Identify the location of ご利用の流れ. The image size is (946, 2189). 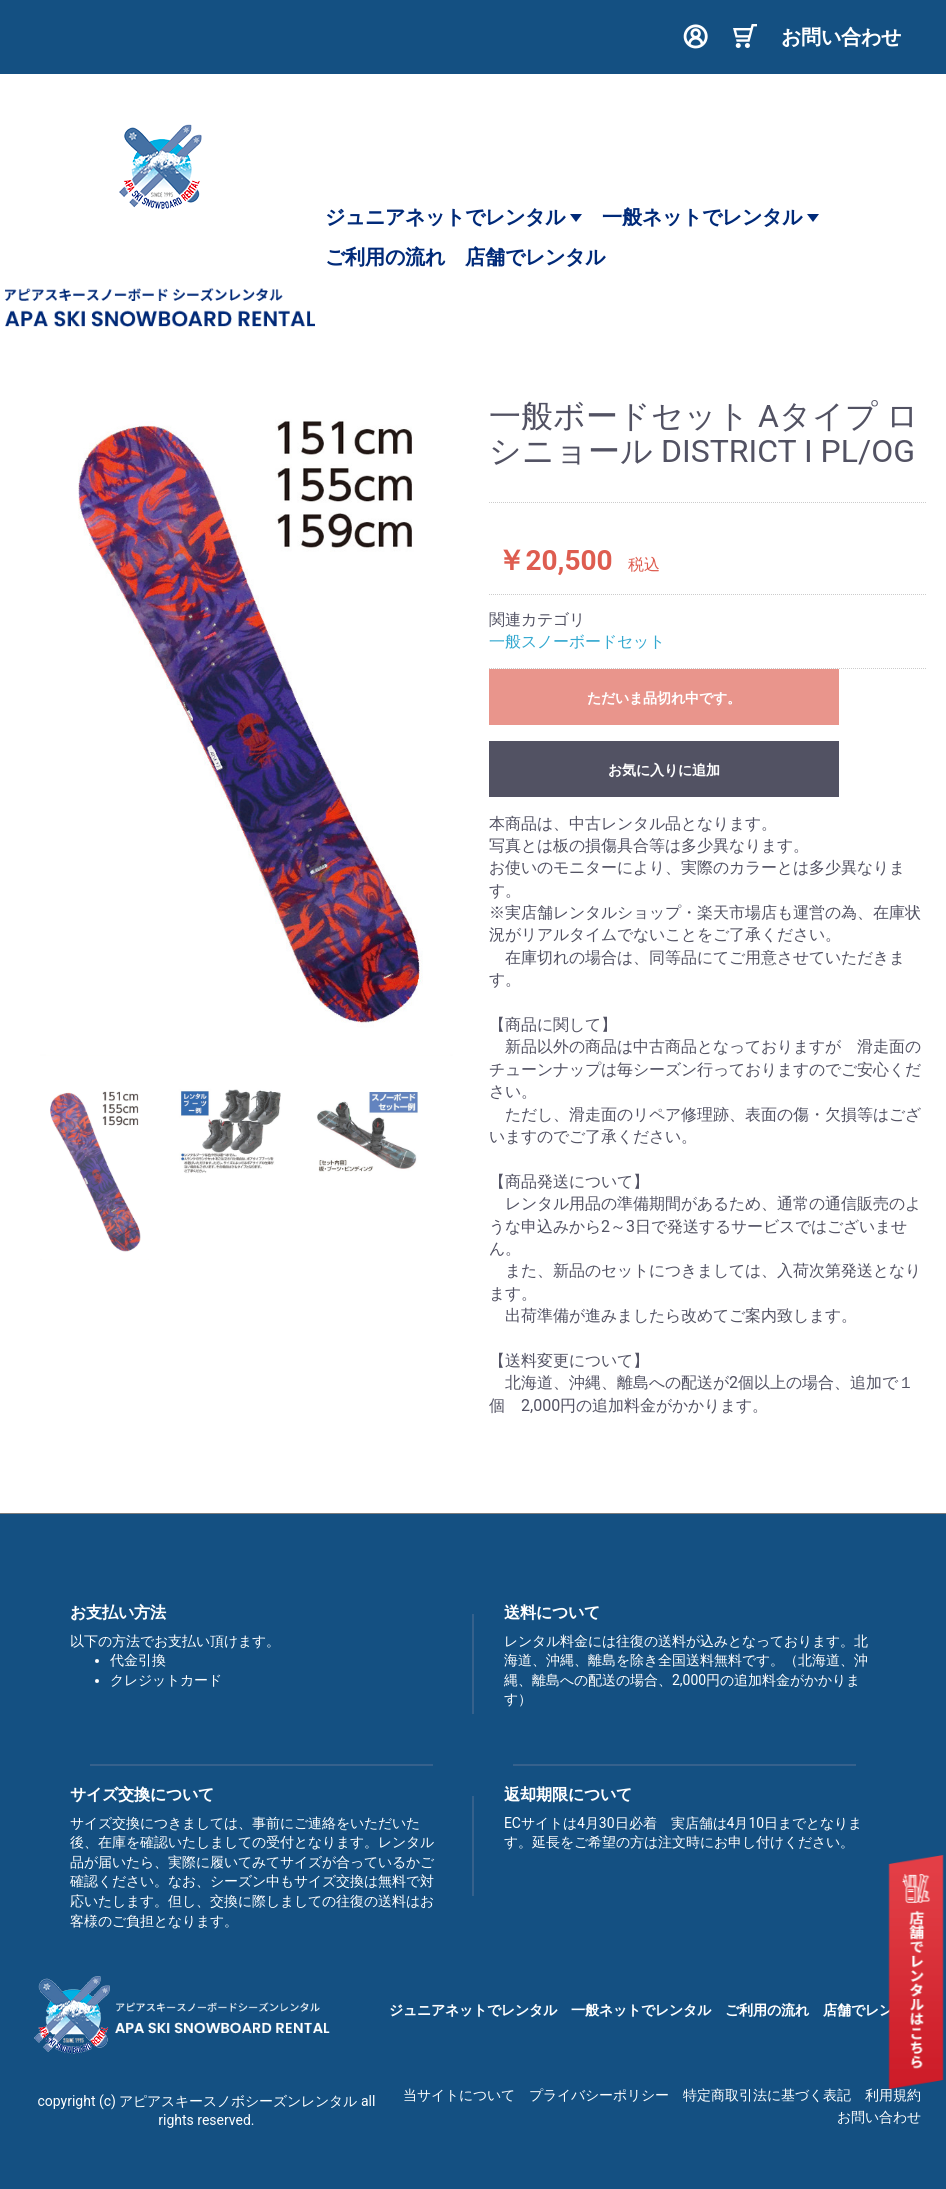
(767, 2010).